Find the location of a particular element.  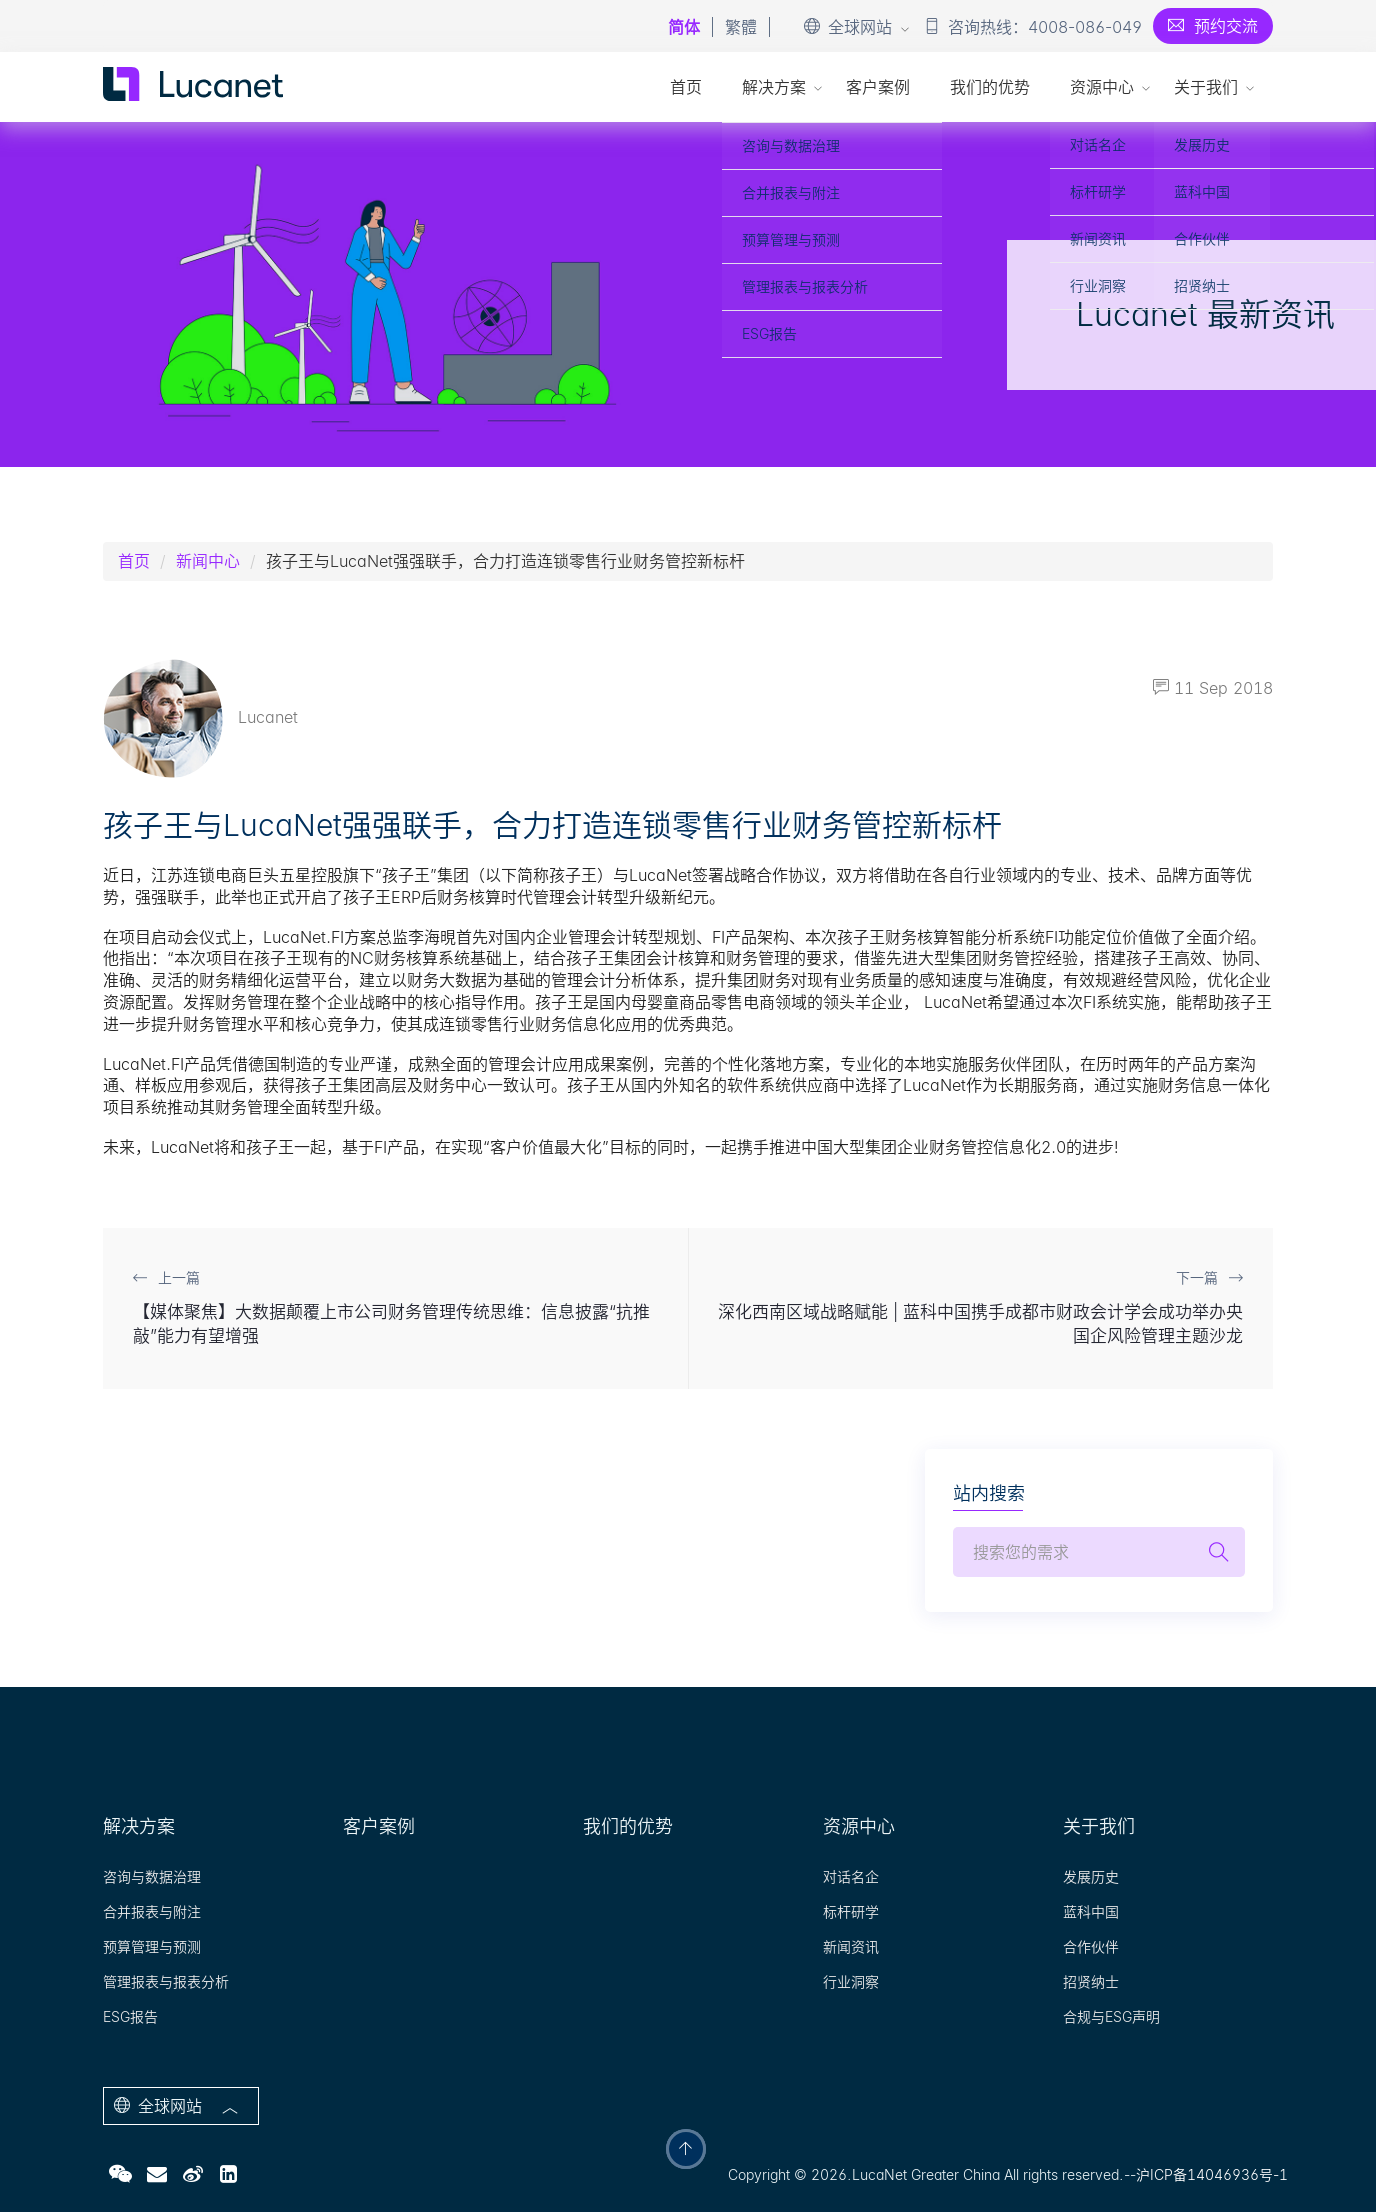

首页 is located at coordinates (686, 87).